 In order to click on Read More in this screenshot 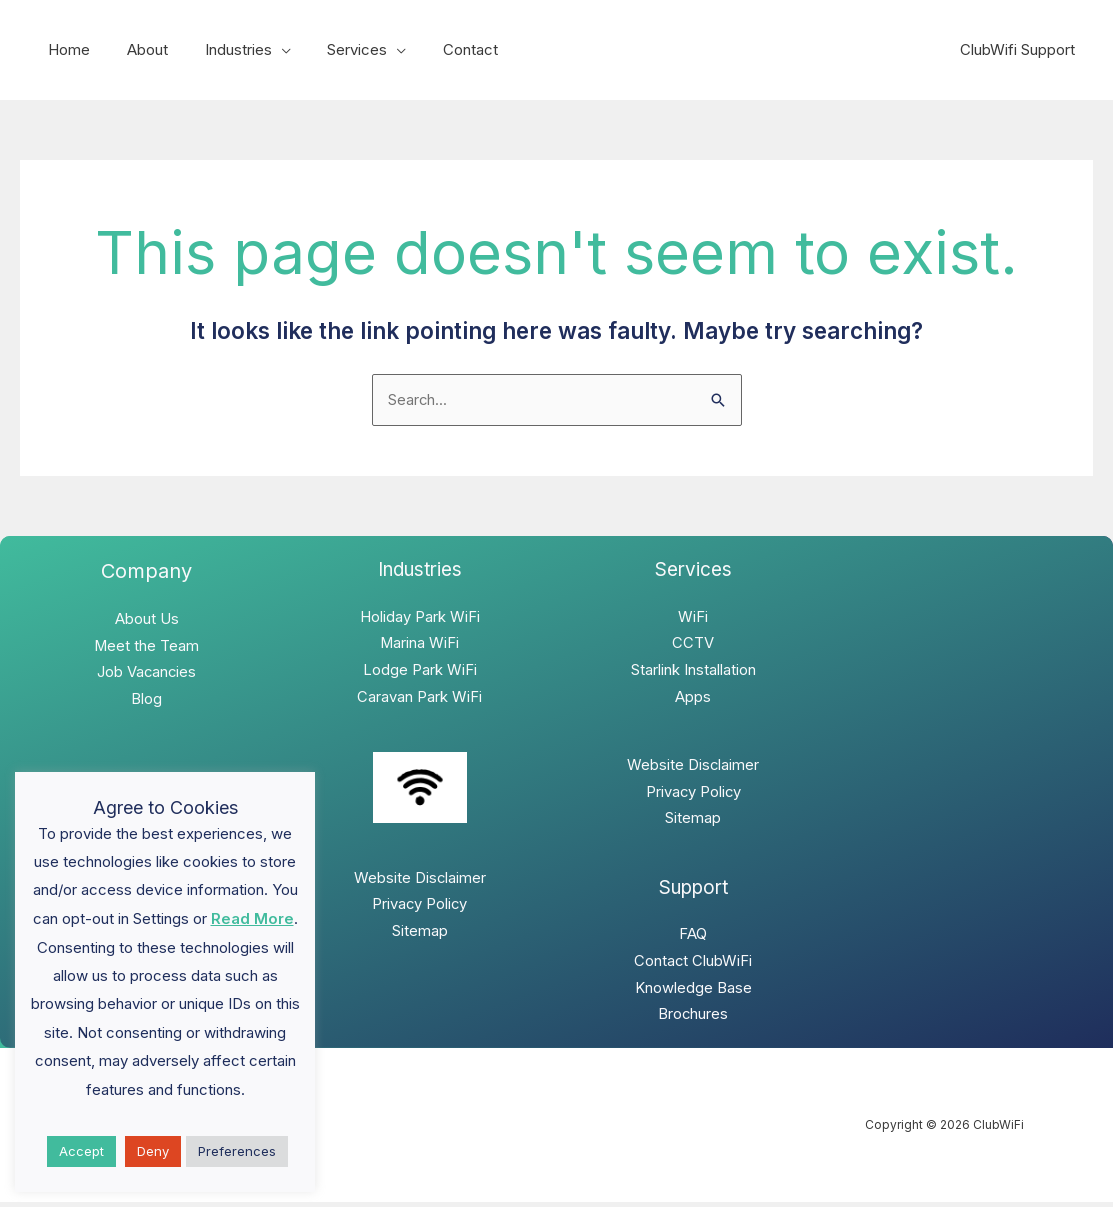, I will do `click(252, 918)`.